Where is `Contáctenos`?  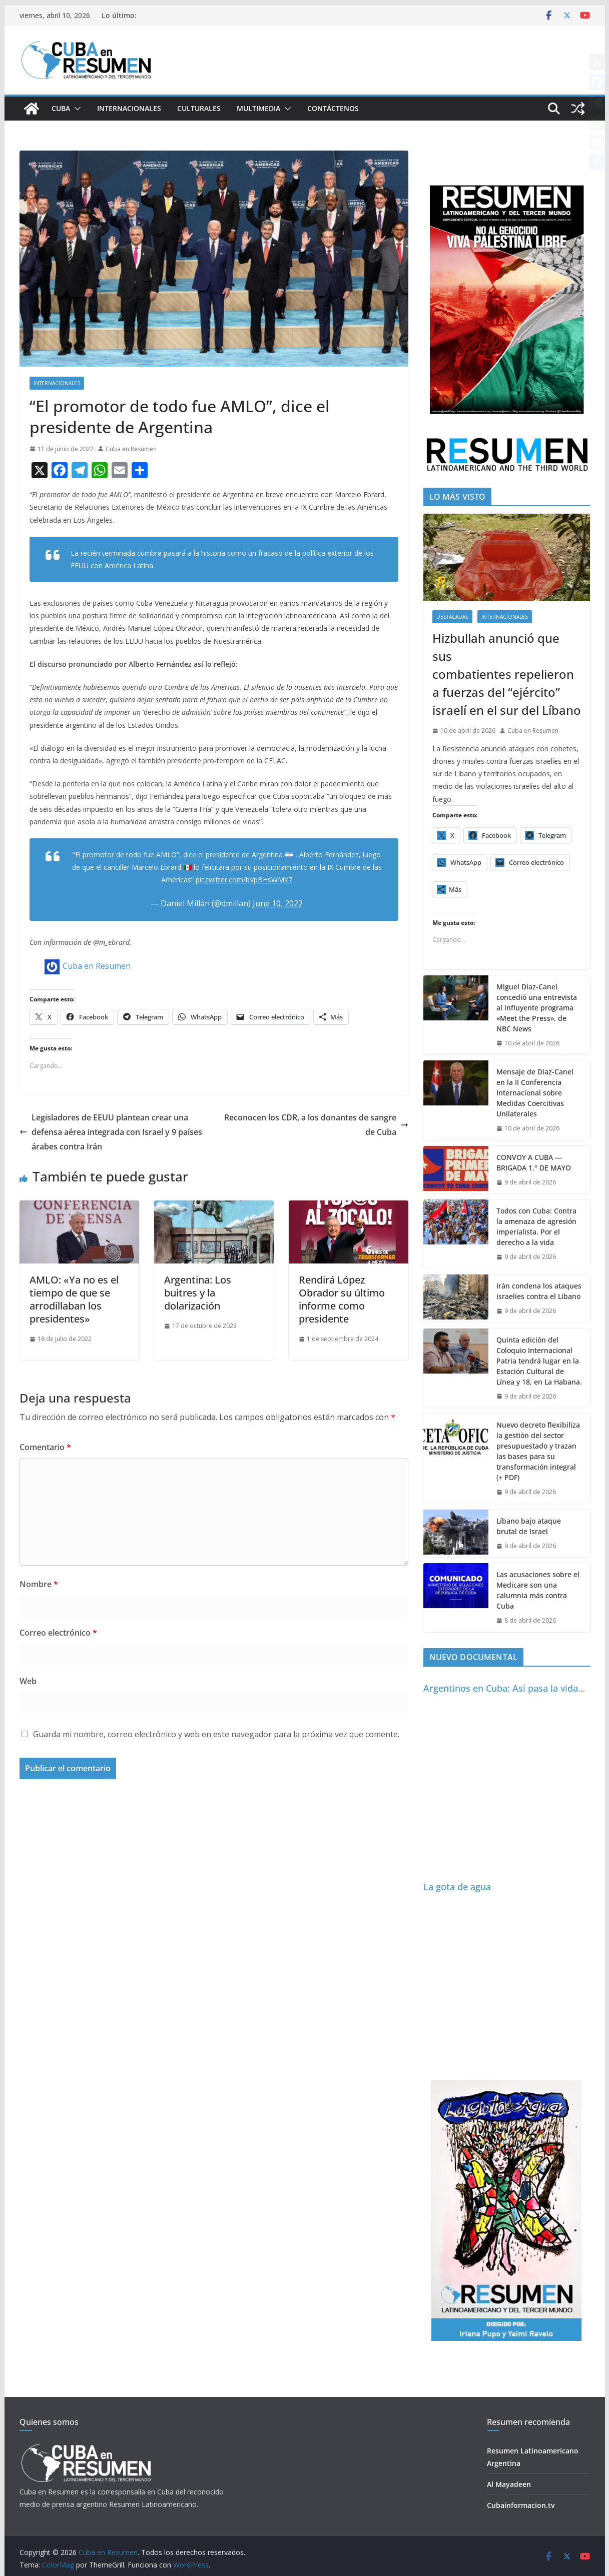 Contáctenos is located at coordinates (333, 108).